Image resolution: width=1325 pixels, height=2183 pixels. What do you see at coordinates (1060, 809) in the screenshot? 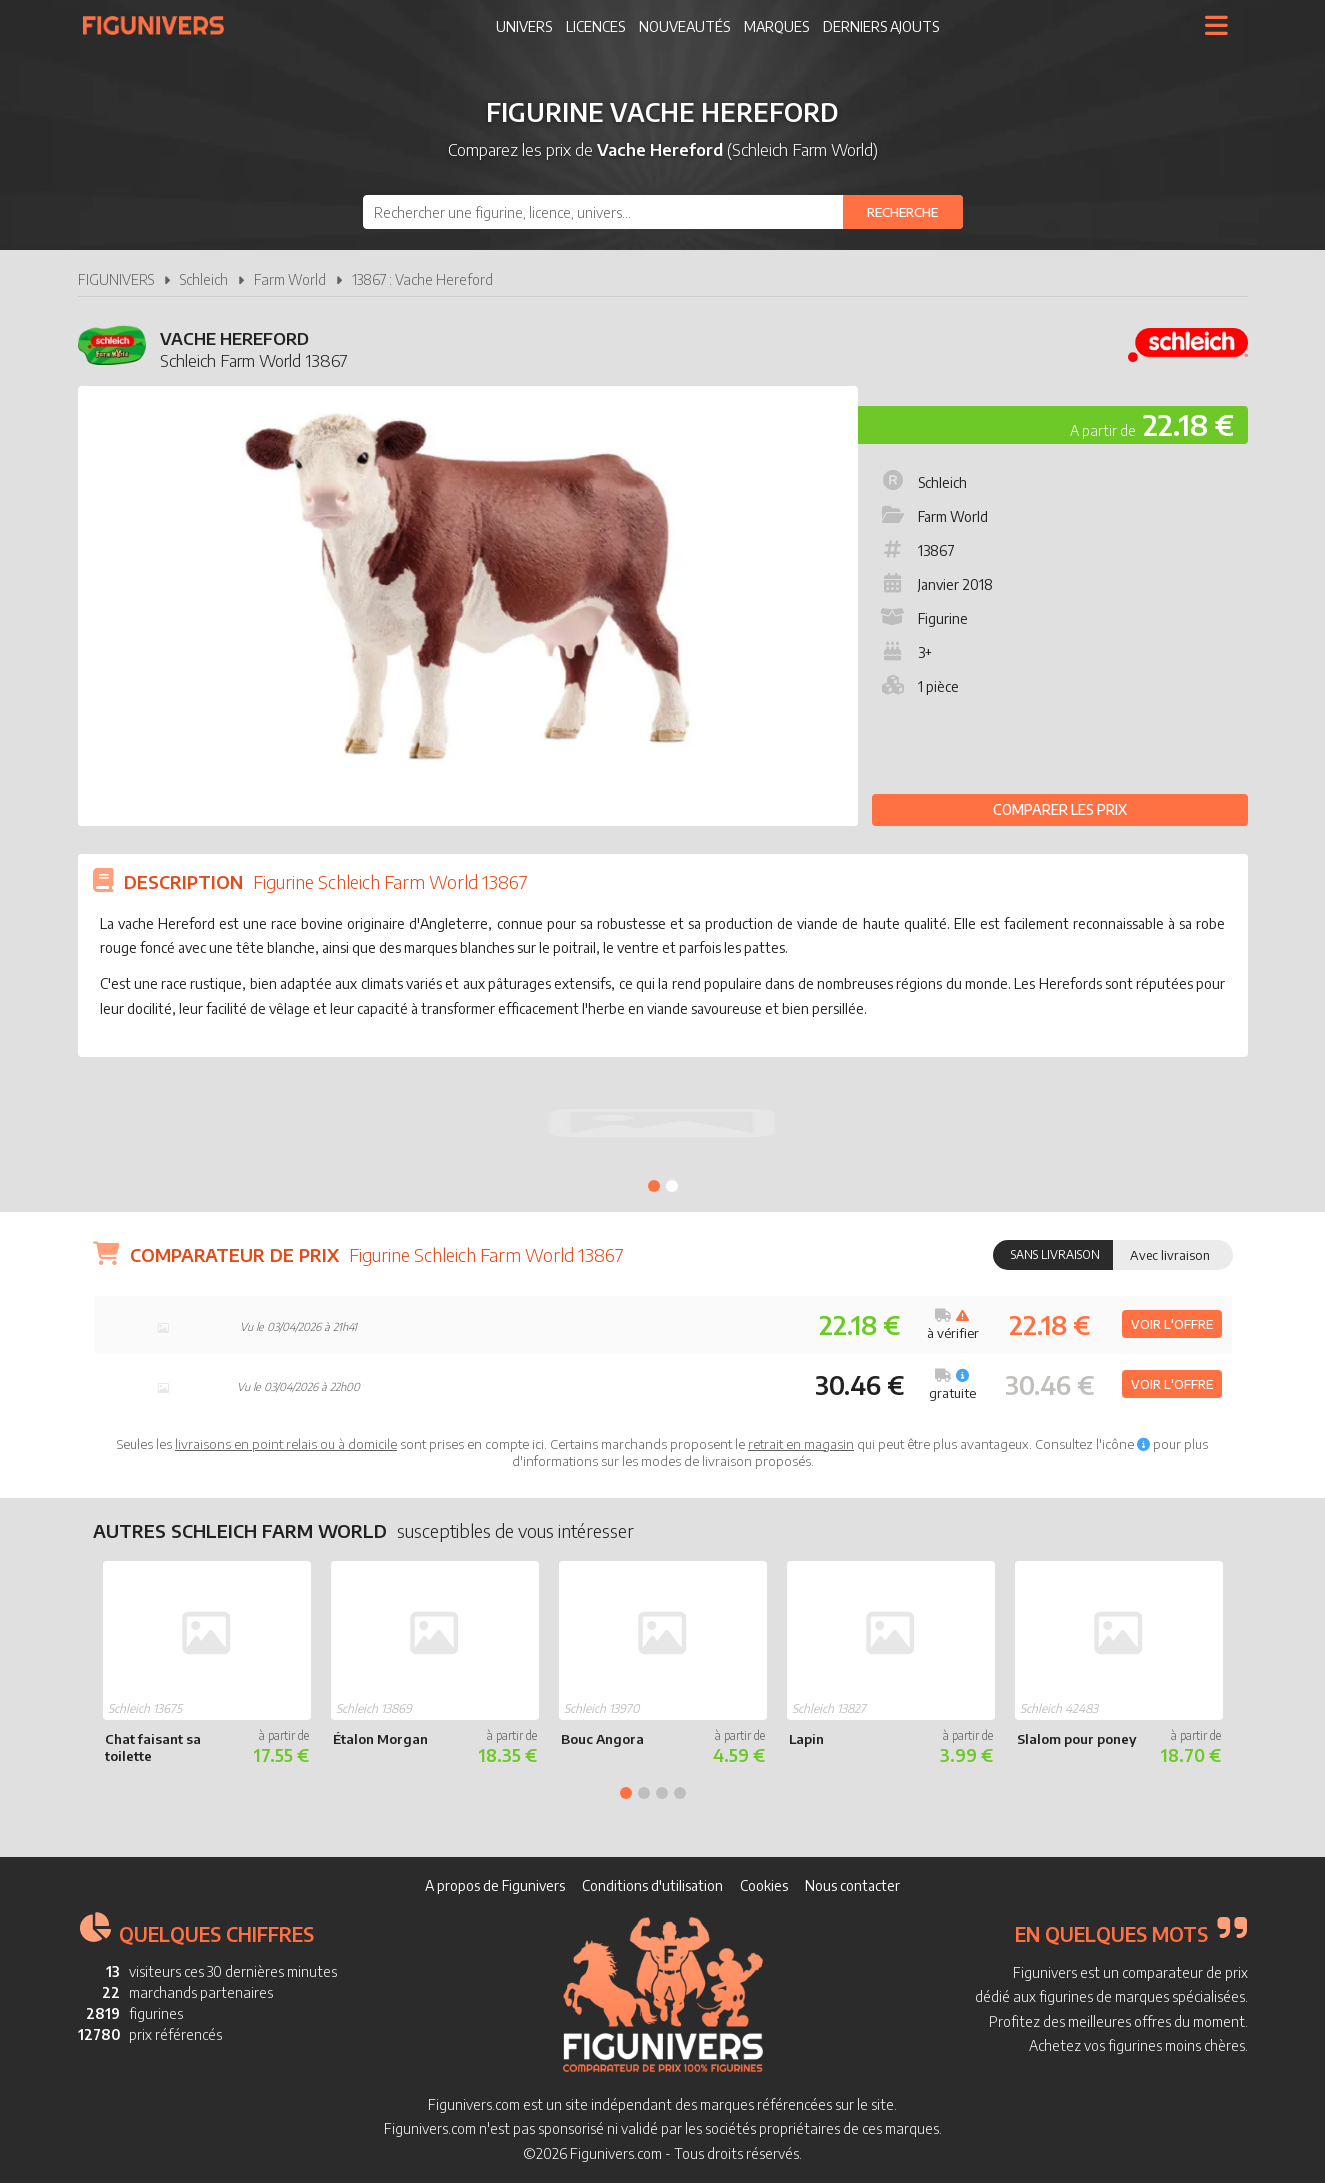
I see `Comparer les prix` at bounding box center [1060, 809].